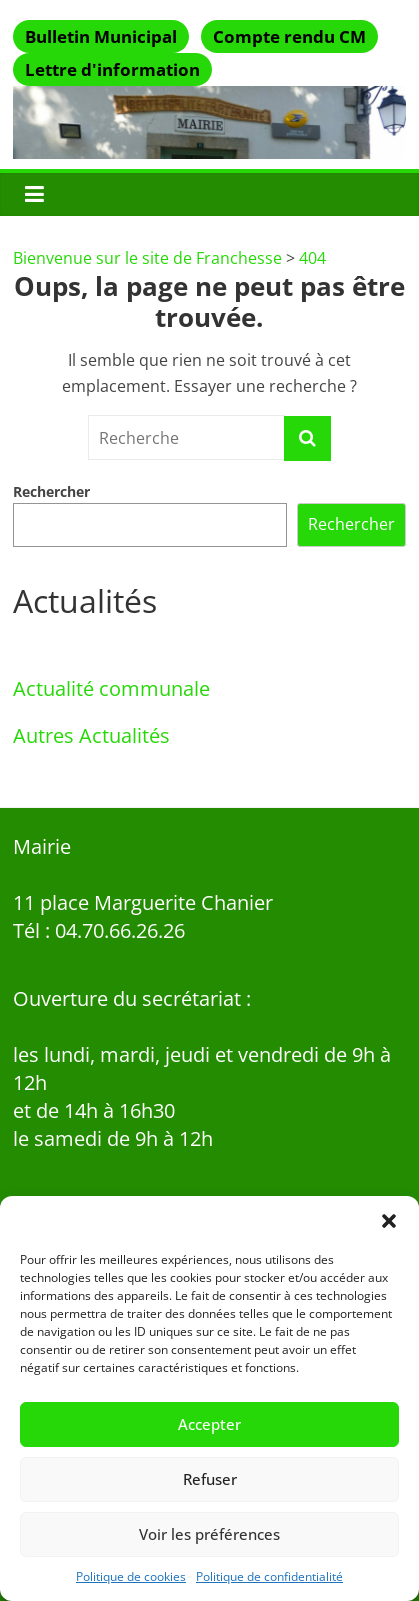  What do you see at coordinates (389, 1221) in the screenshot?
I see `[button]` at bounding box center [389, 1221].